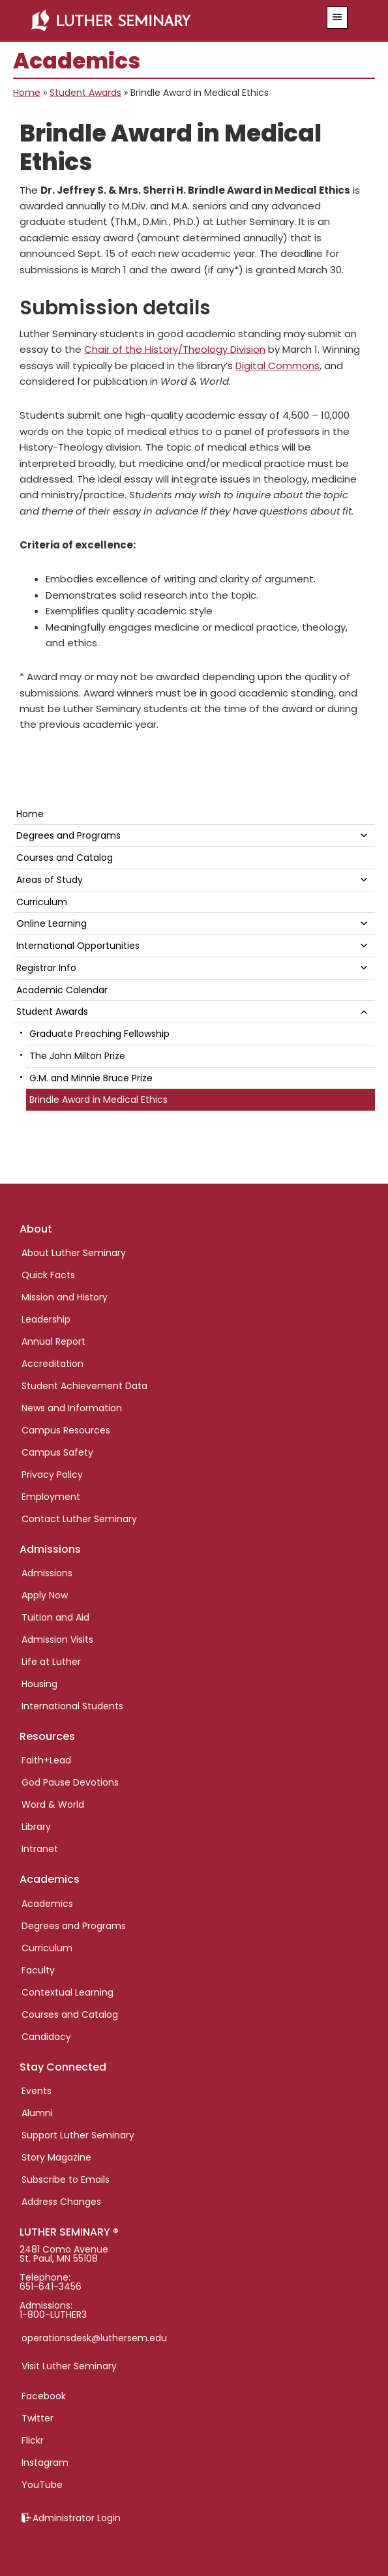 Image resolution: width=388 pixels, height=2576 pixels. I want to click on Curriculum, so click(41, 901).